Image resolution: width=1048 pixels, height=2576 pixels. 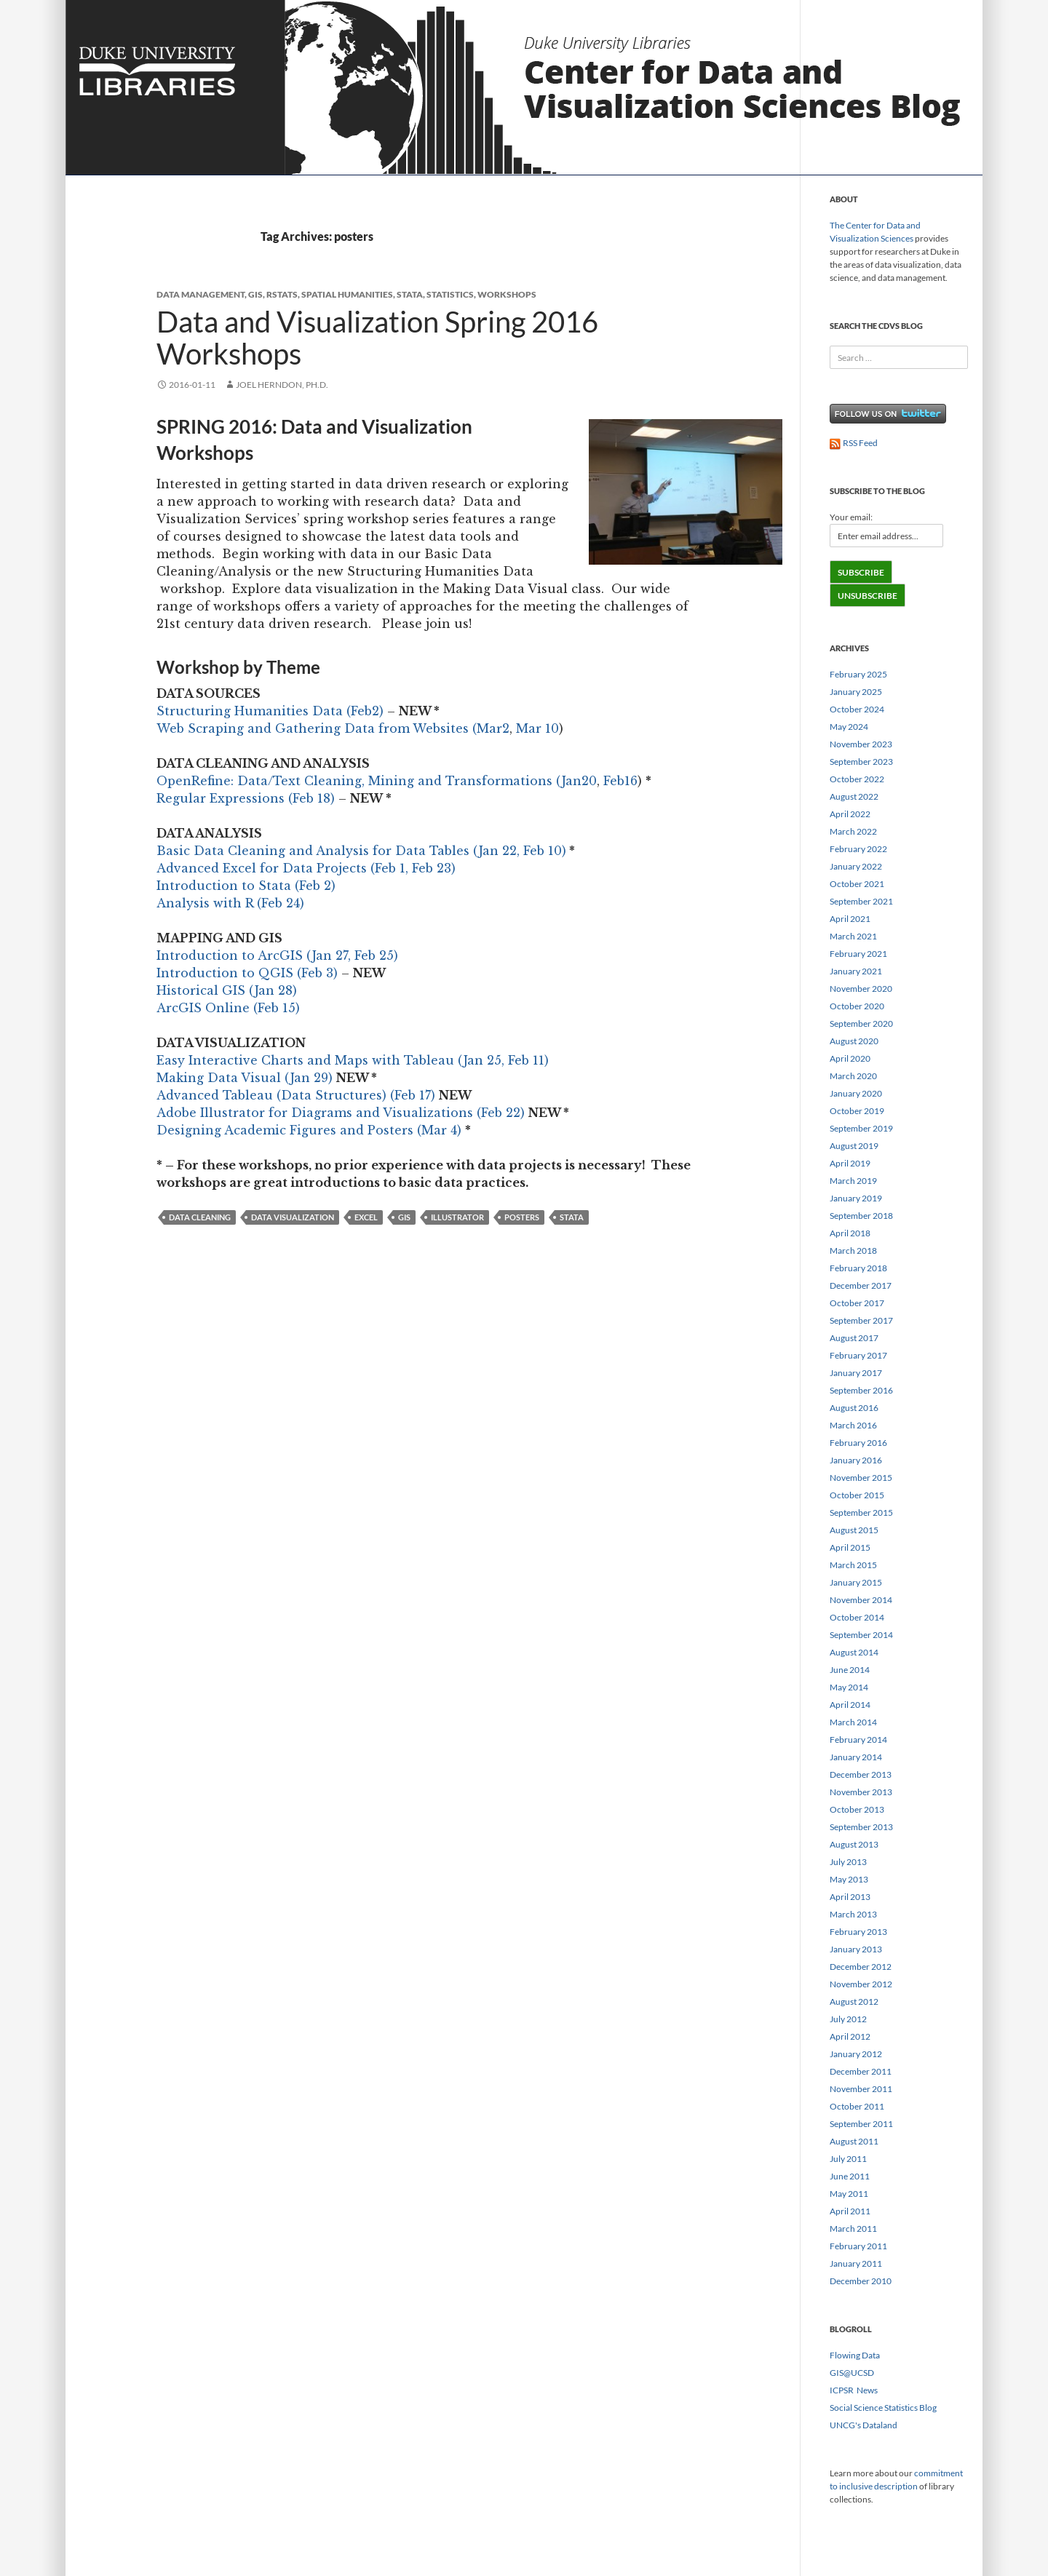 I want to click on September 2013, so click(x=861, y=1826).